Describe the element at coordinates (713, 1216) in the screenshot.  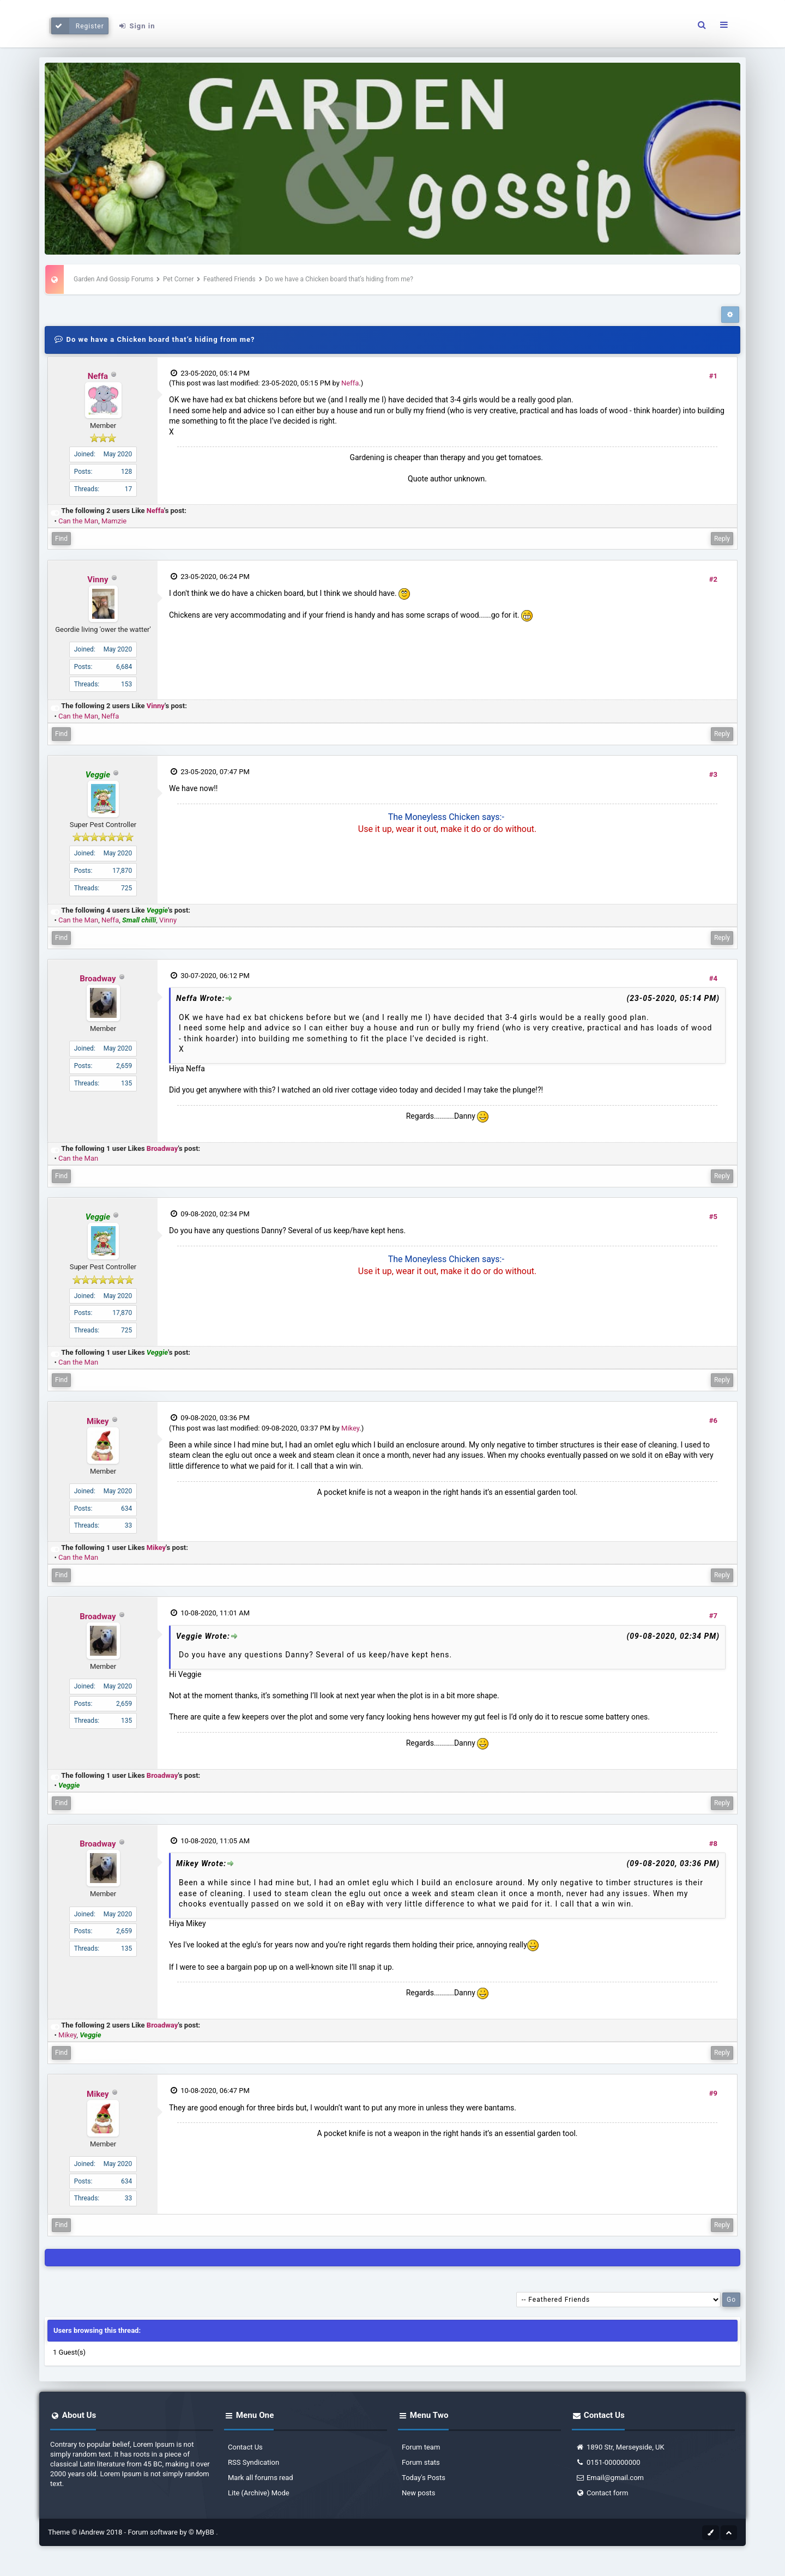
I see `#5` at that location.